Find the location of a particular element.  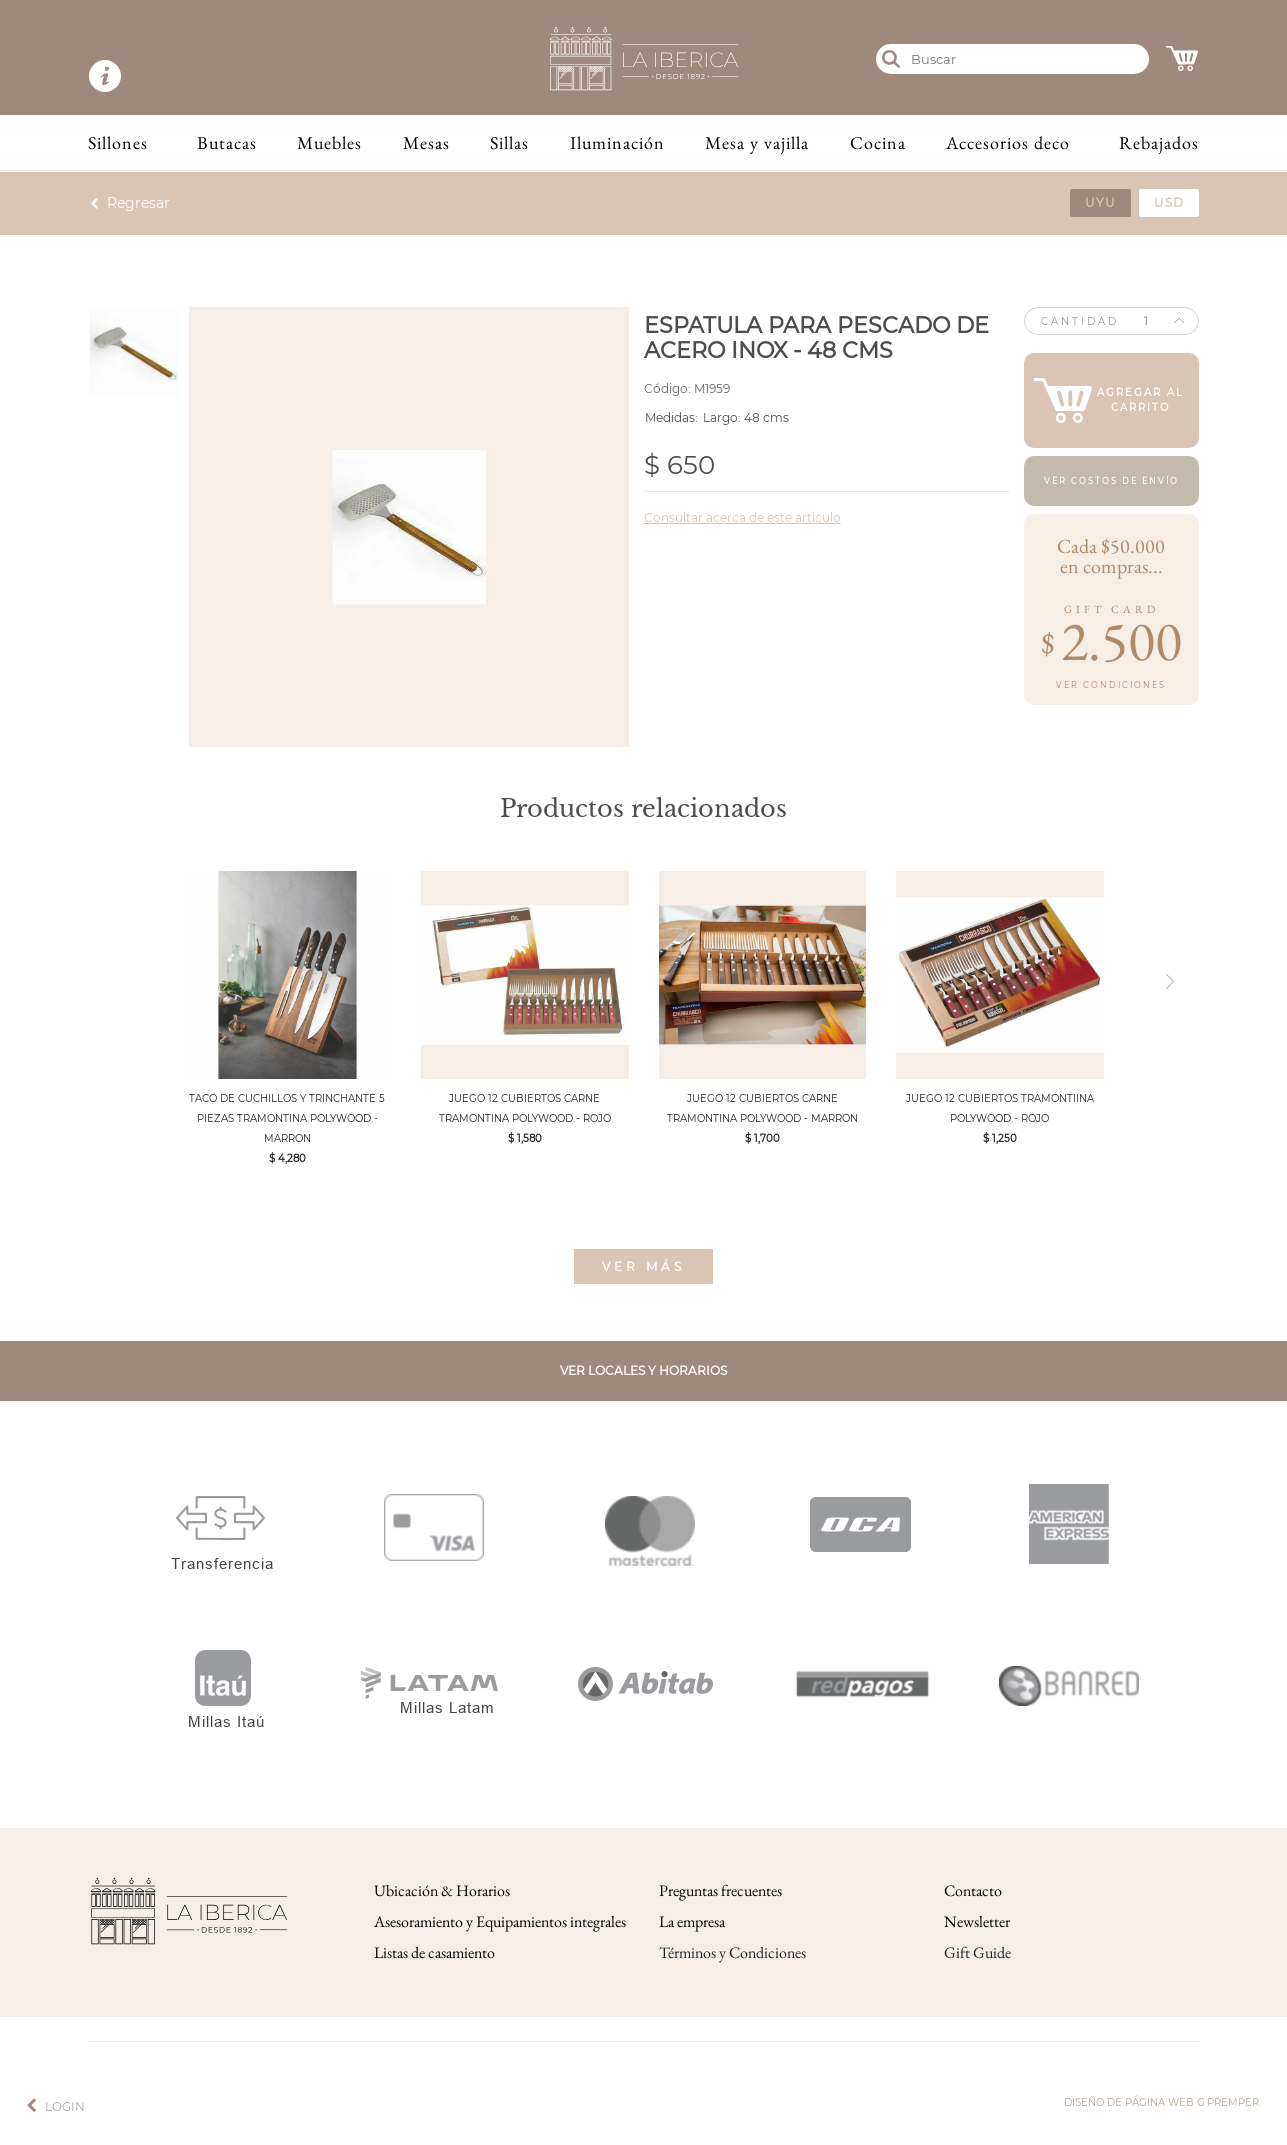

Mesa y vajilla is located at coordinates (757, 142).